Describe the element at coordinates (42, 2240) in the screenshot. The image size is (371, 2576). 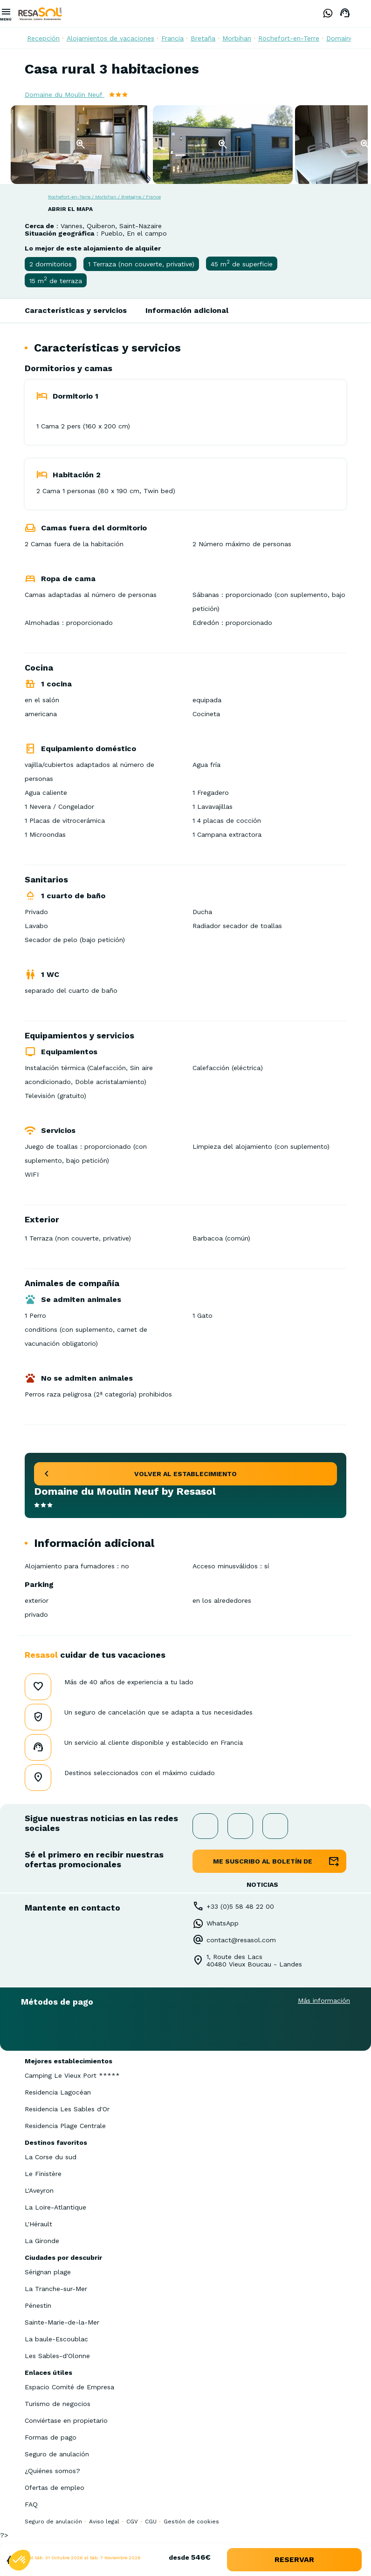
I see `La Gironde` at that location.